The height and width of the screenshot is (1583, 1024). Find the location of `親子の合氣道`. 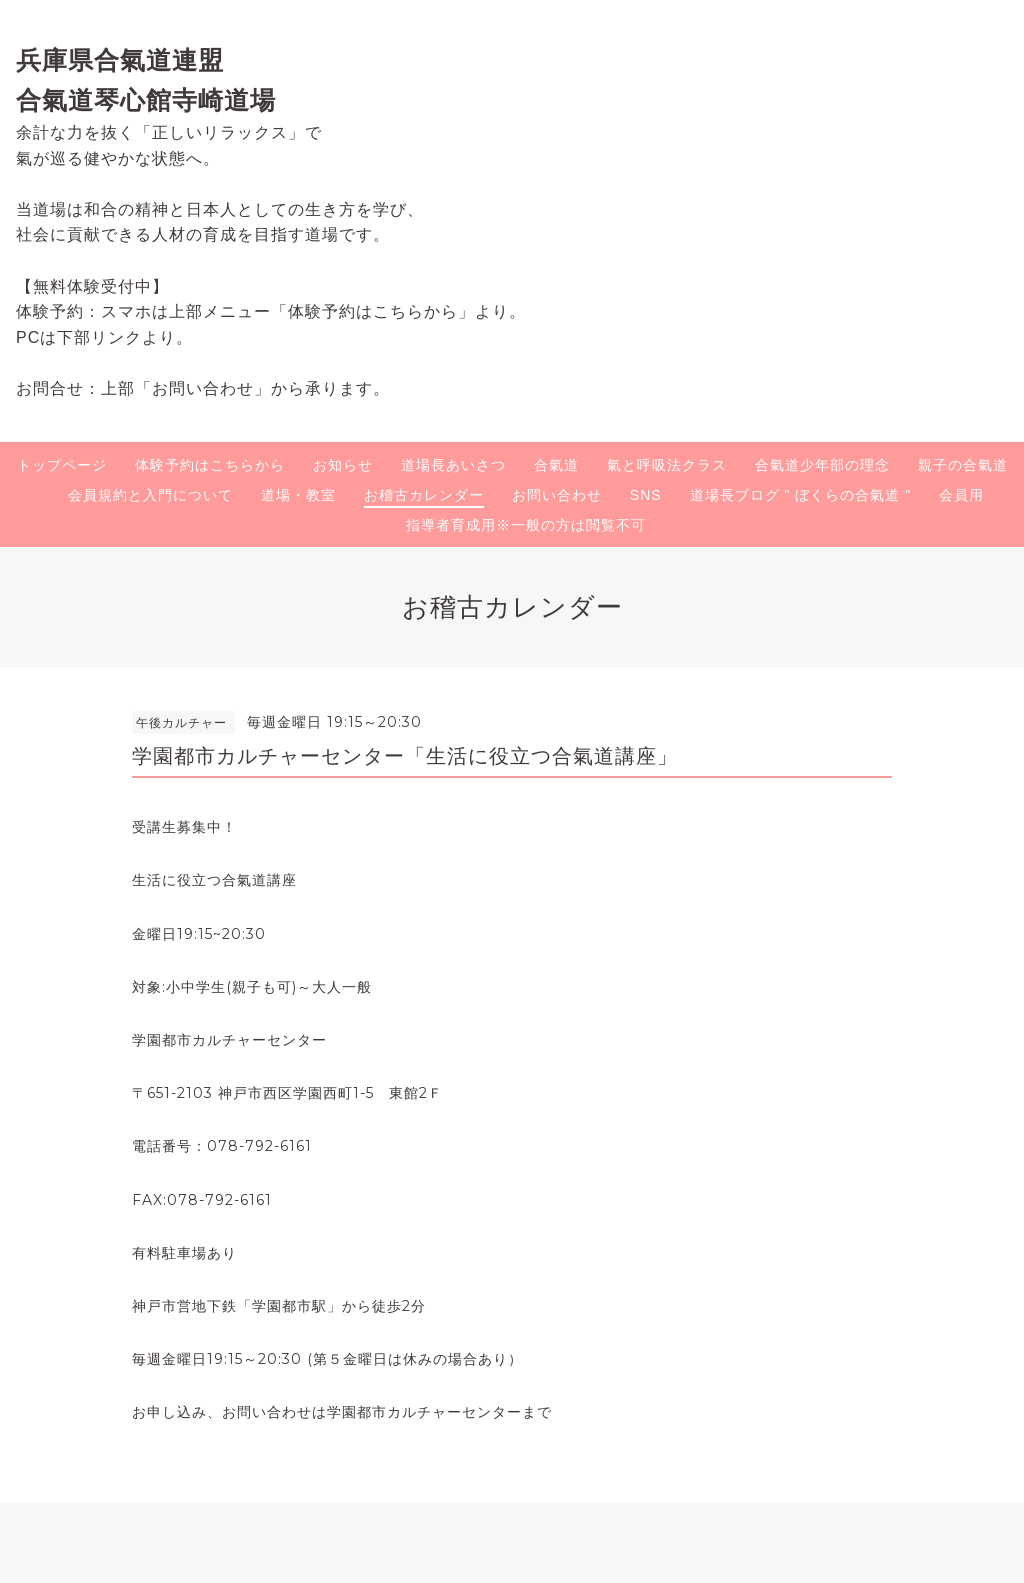

親子の合氣道 is located at coordinates (963, 465).